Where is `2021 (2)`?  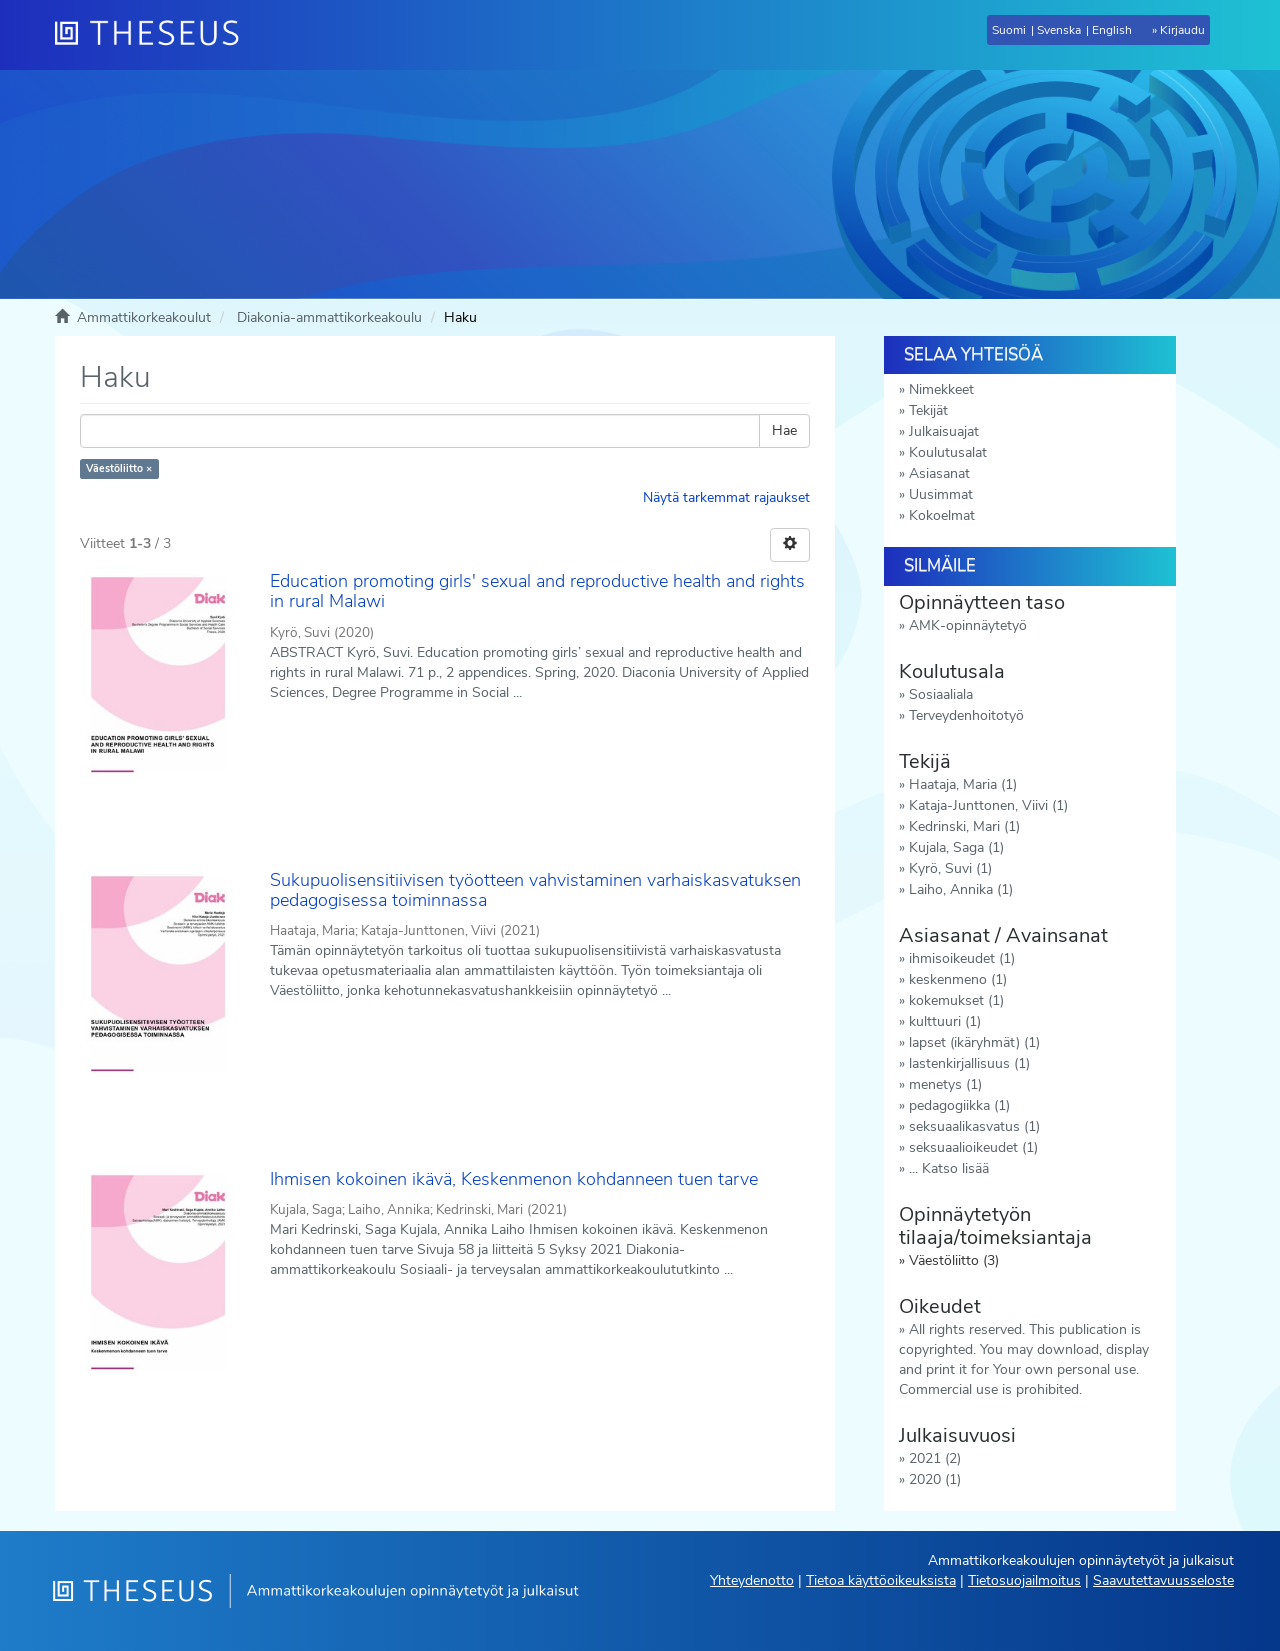 2021 (2) is located at coordinates (935, 1458).